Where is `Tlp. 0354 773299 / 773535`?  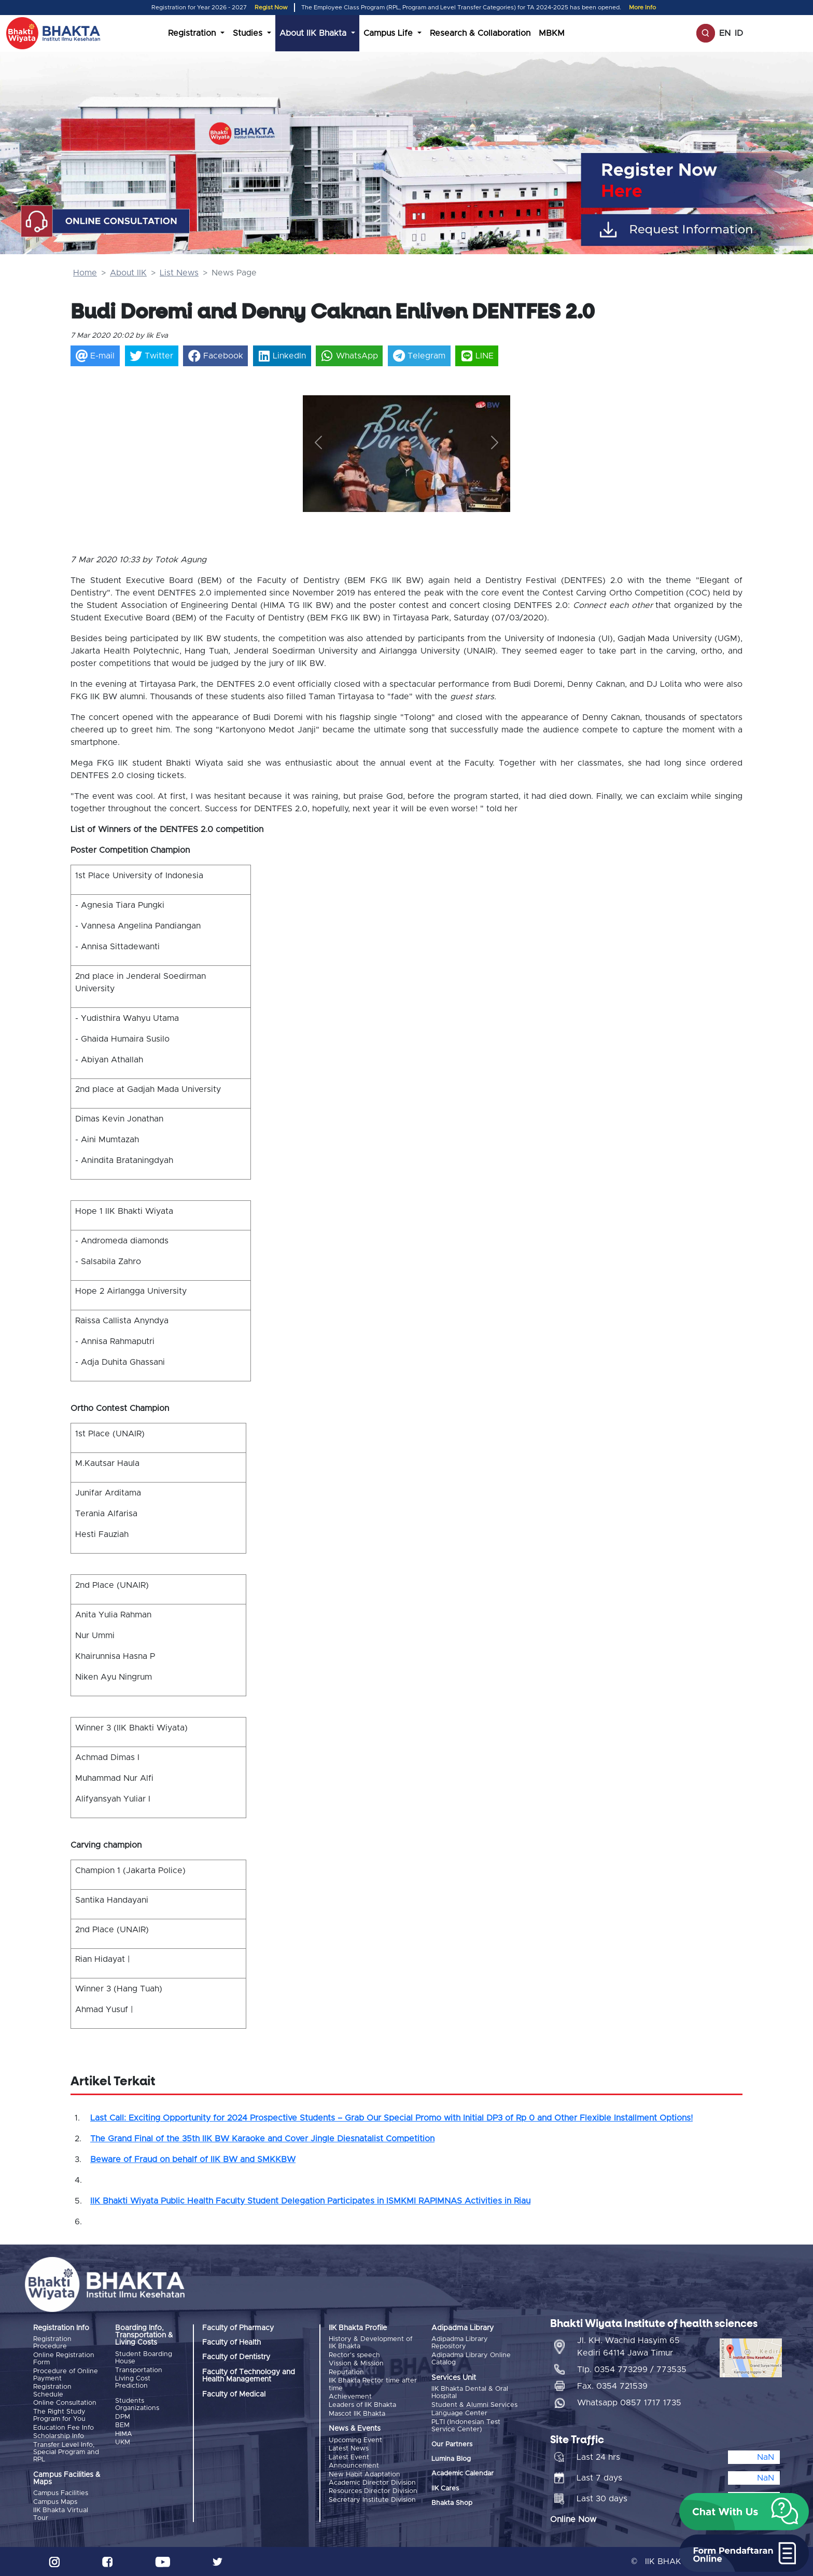
Tlp. 0354 773299 / 773535 is located at coordinates (631, 2369).